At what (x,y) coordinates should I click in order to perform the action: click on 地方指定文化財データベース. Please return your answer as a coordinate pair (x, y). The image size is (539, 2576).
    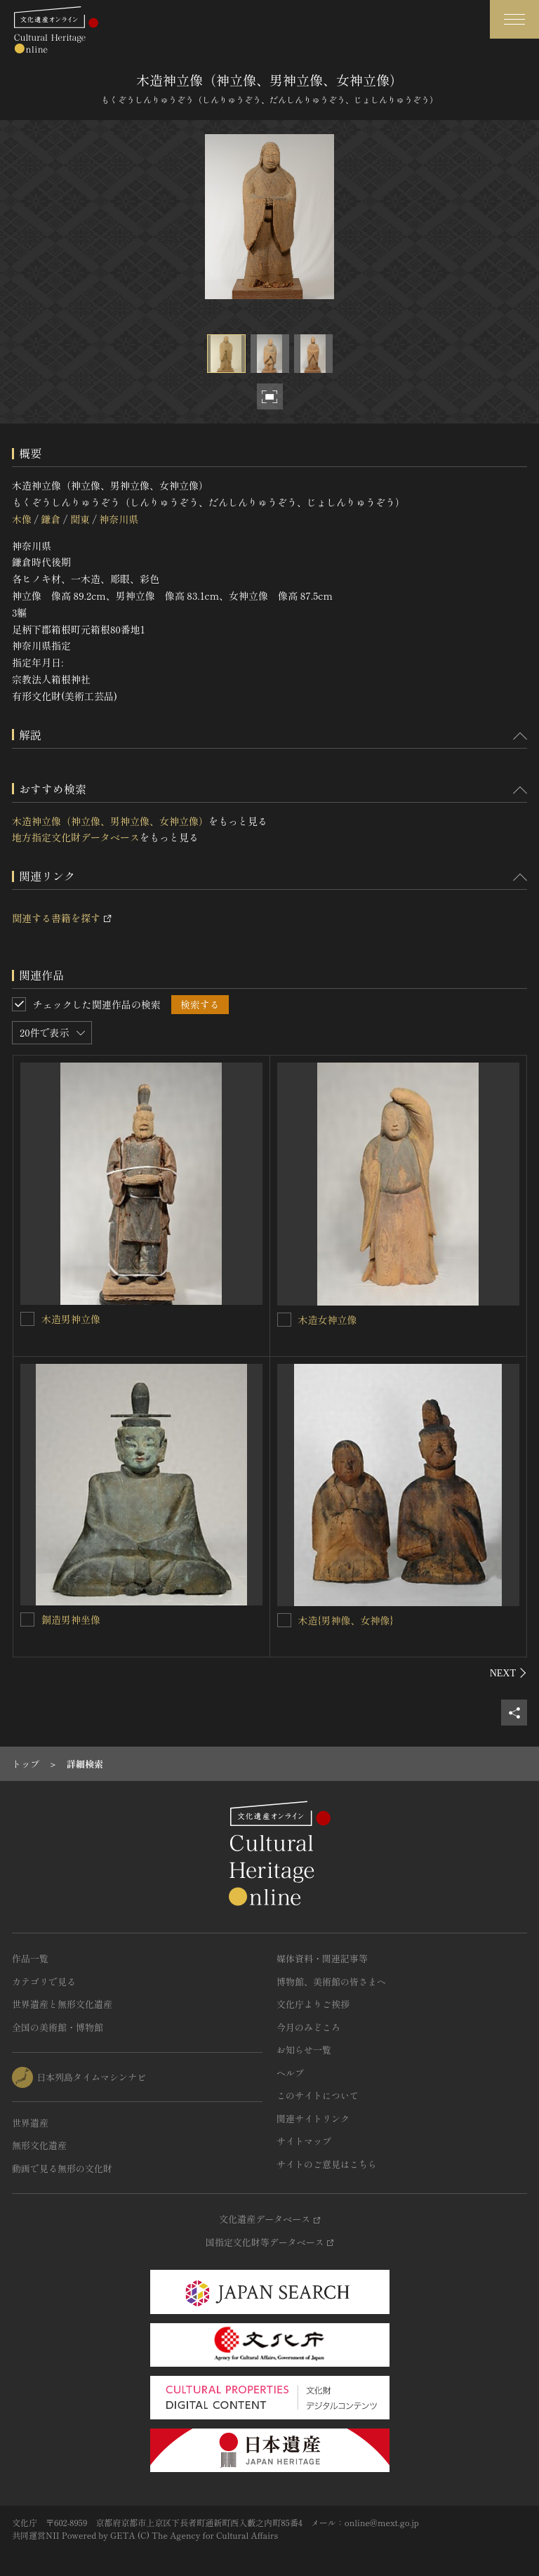
    Looking at the image, I should click on (76, 837).